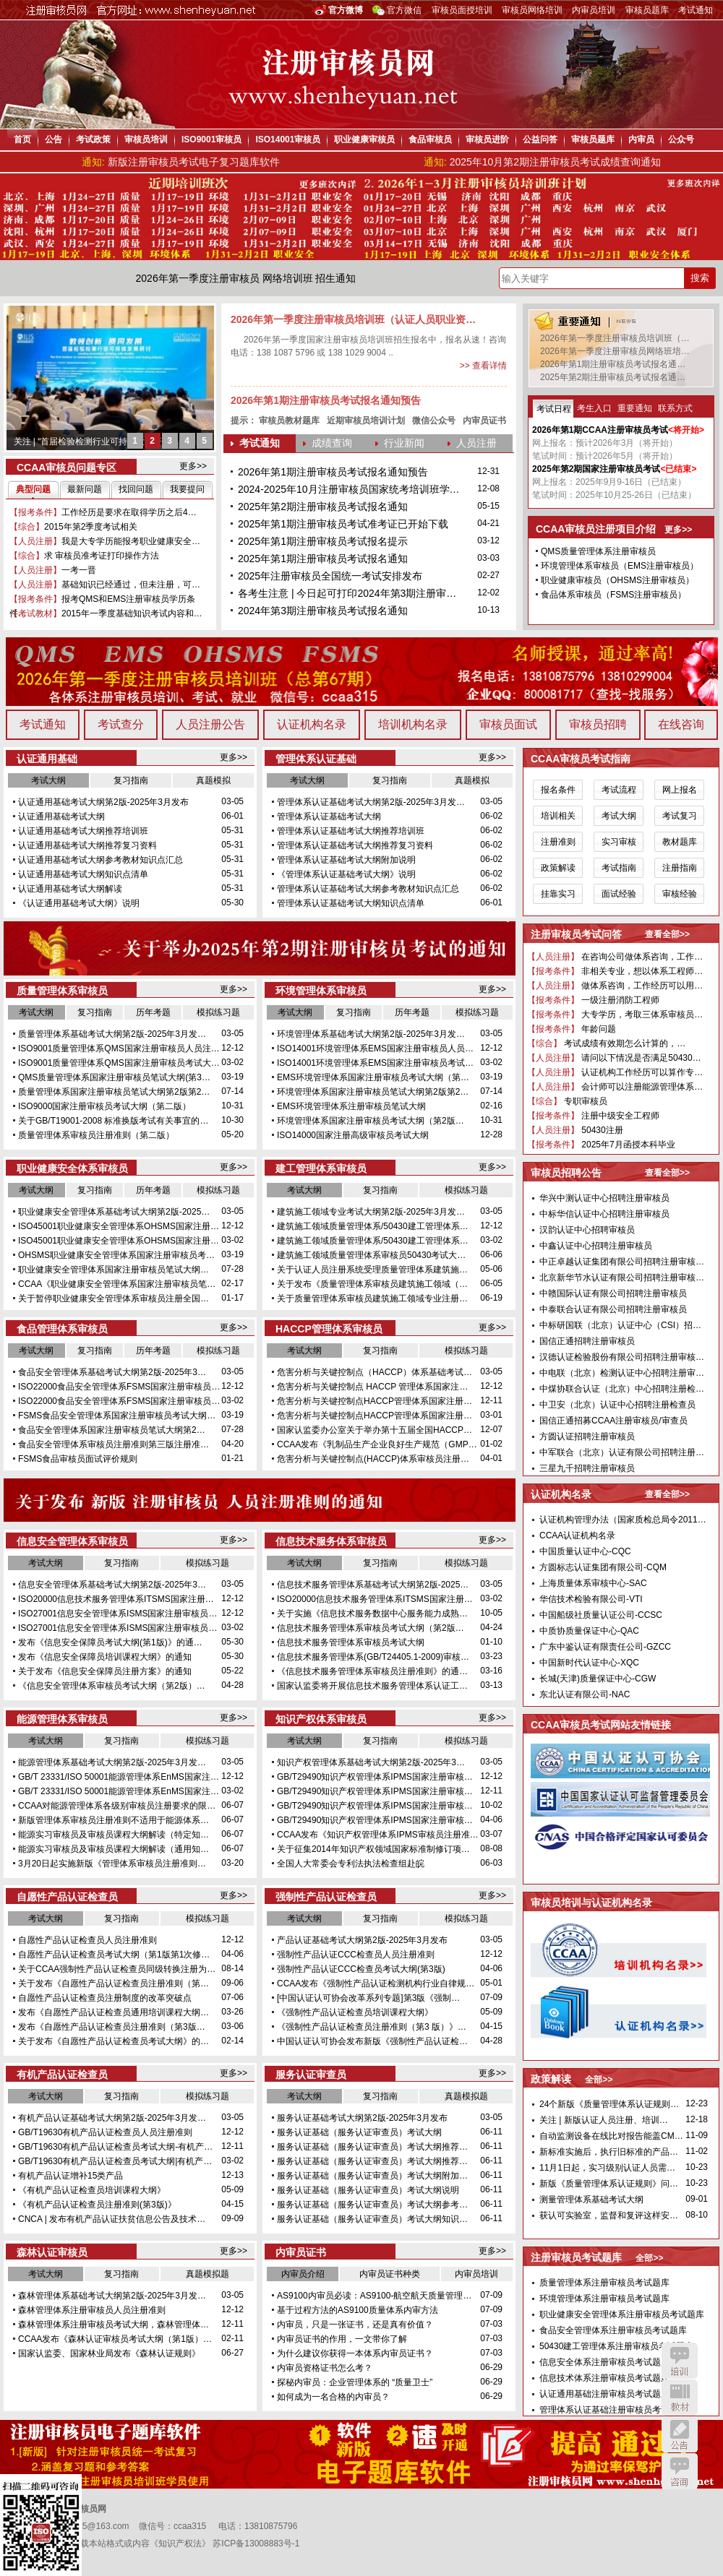  I want to click on 危害分析与关键控制点（HACCP）体系基础考试…, so click(374, 1372).